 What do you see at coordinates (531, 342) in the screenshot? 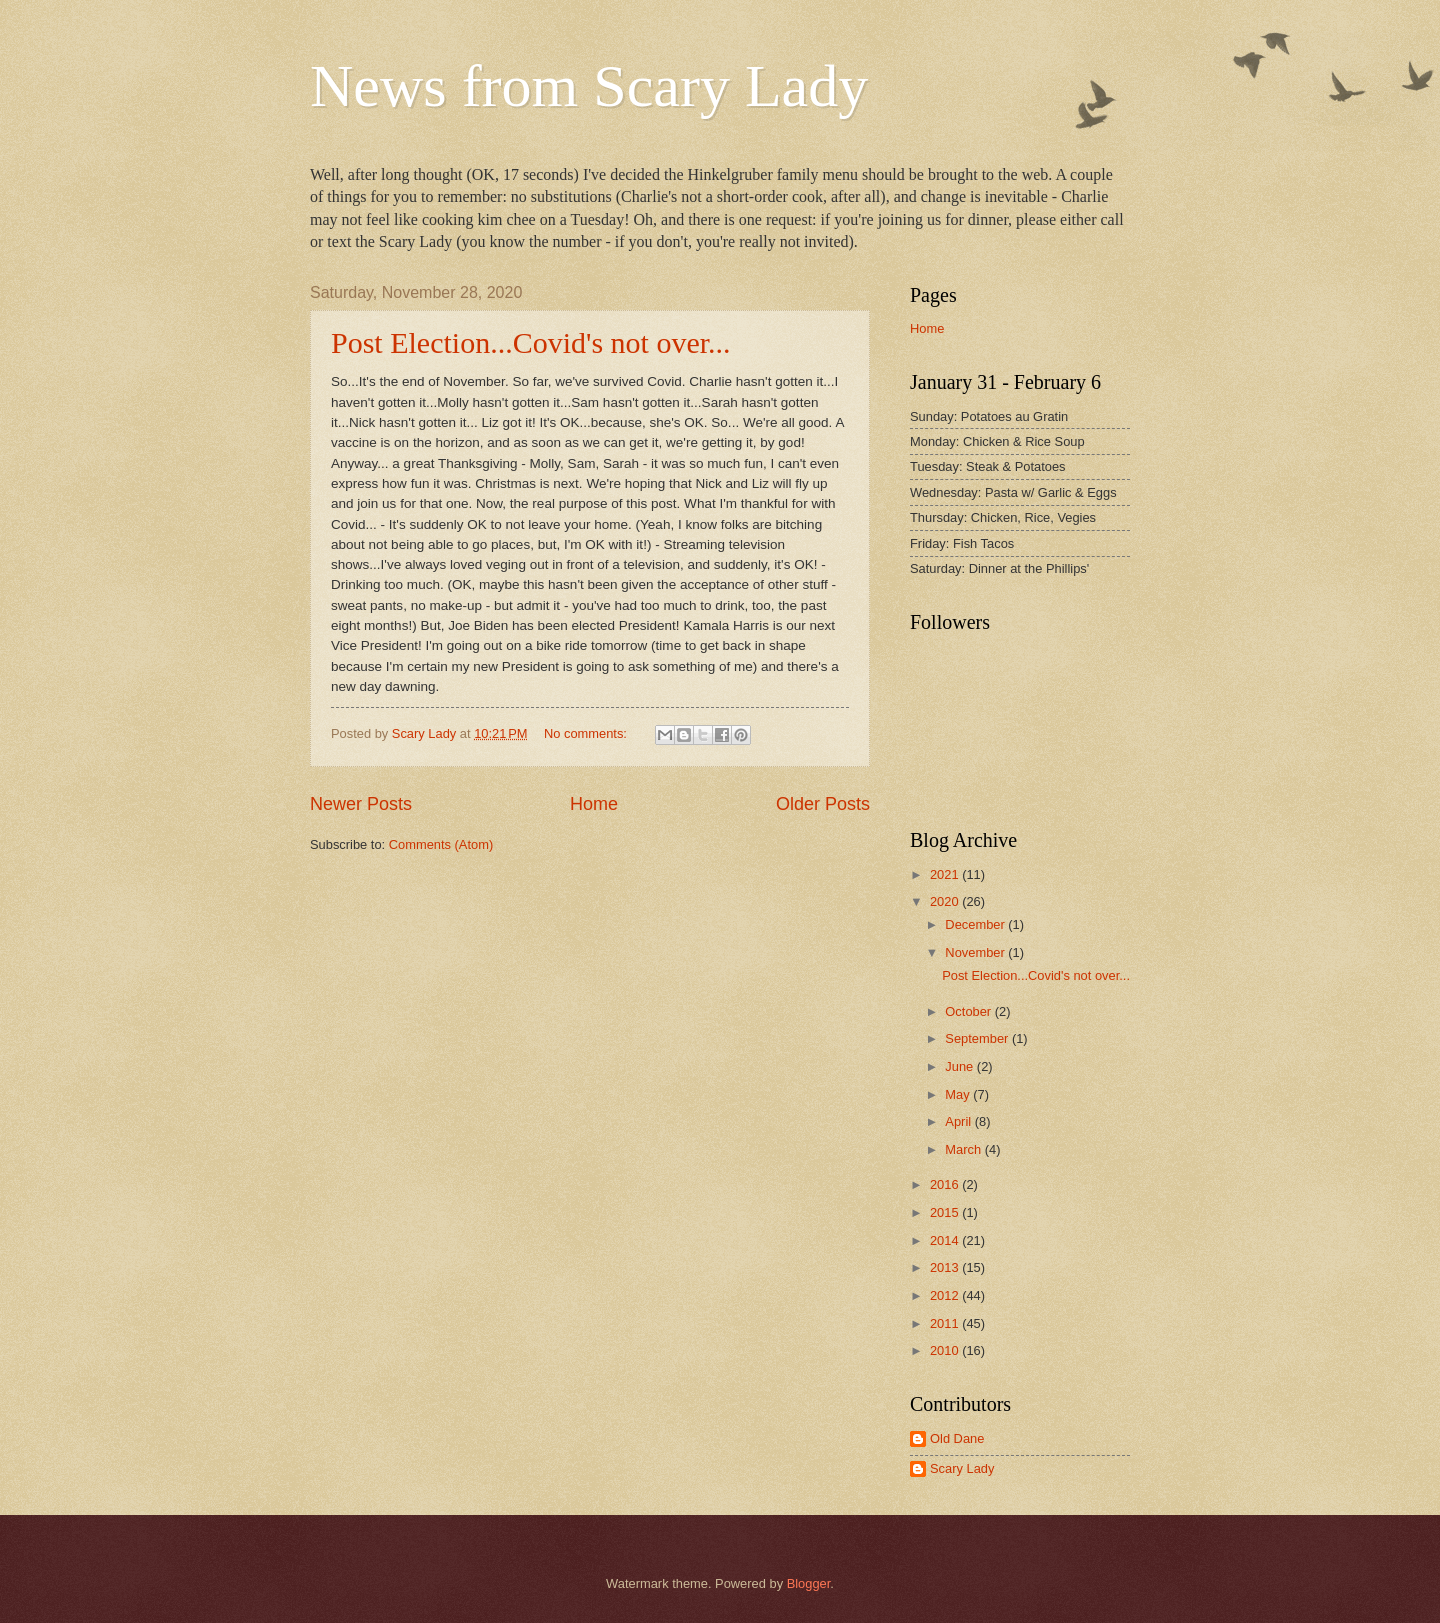
I see `Post Election...Covid's not over...` at bounding box center [531, 342].